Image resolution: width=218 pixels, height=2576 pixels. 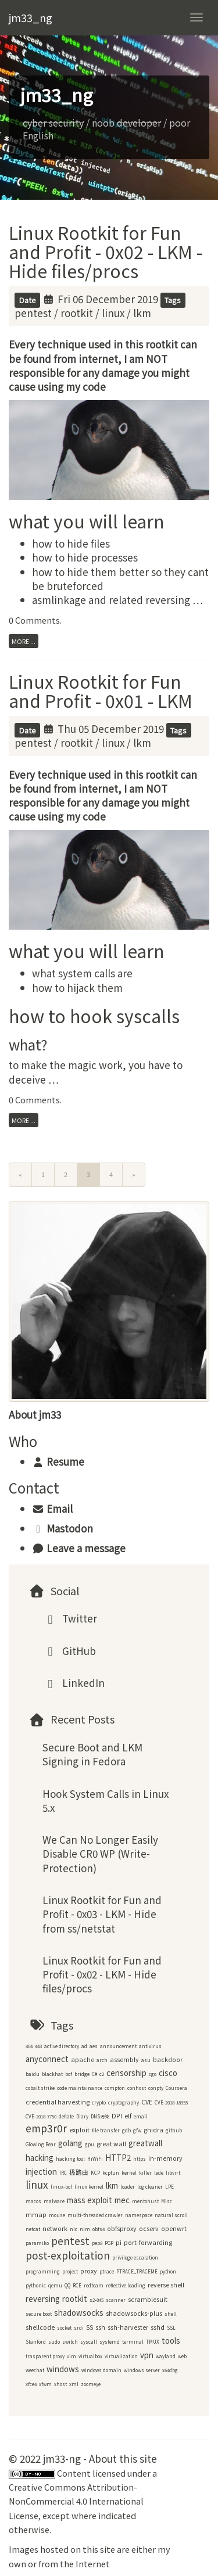 What do you see at coordinates (34, 620) in the screenshot?
I see `0 Comments` at bounding box center [34, 620].